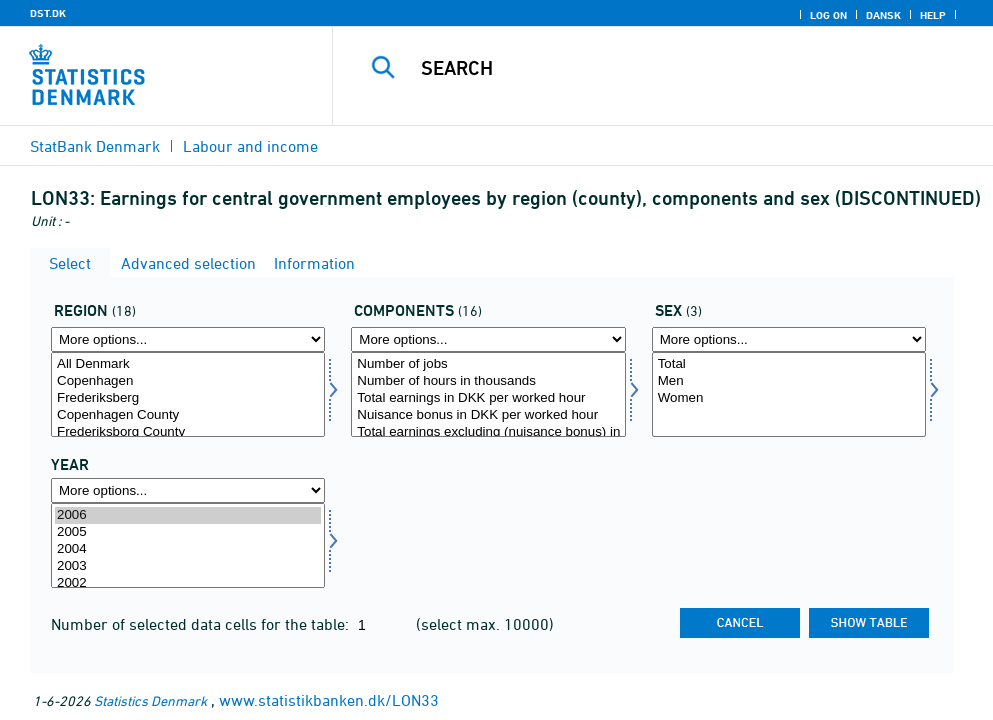 The height and width of the screenshot is (720, 993). Describe the element at coordinates (188, 583) in the screenshot. I see `2002` at that location.